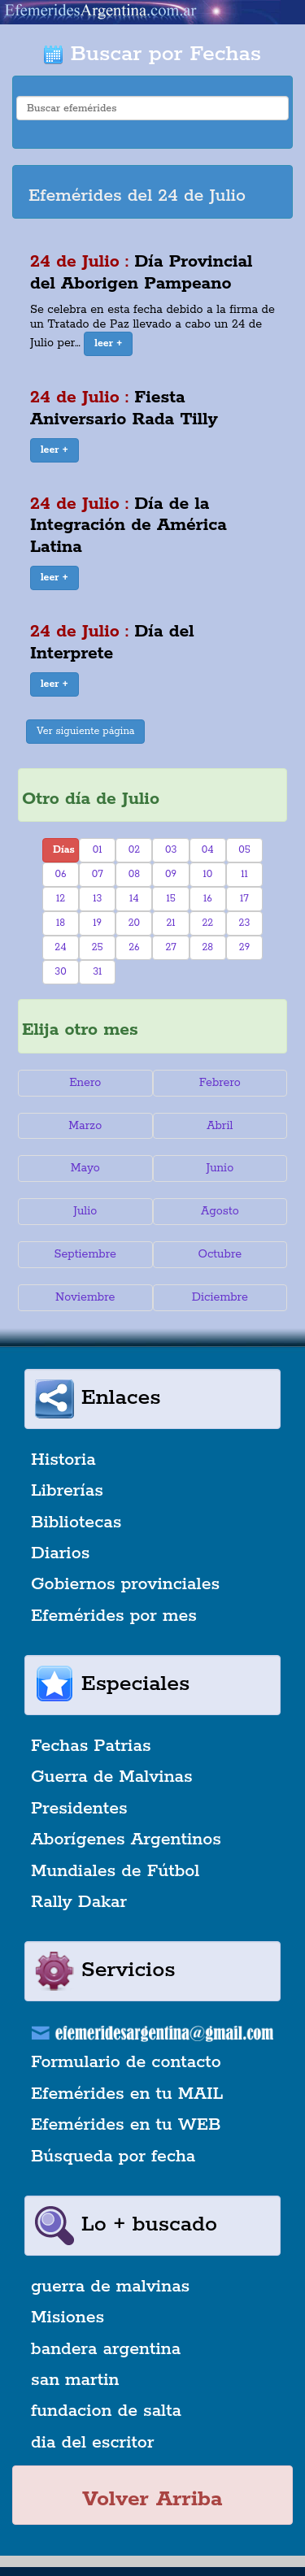 Image resolution: width=305 pixels, height=2576 pixels. What do you see at coordinates (85, 1126) in the screenshot?
I see `Marzo` at bounding box center [85, 1126].